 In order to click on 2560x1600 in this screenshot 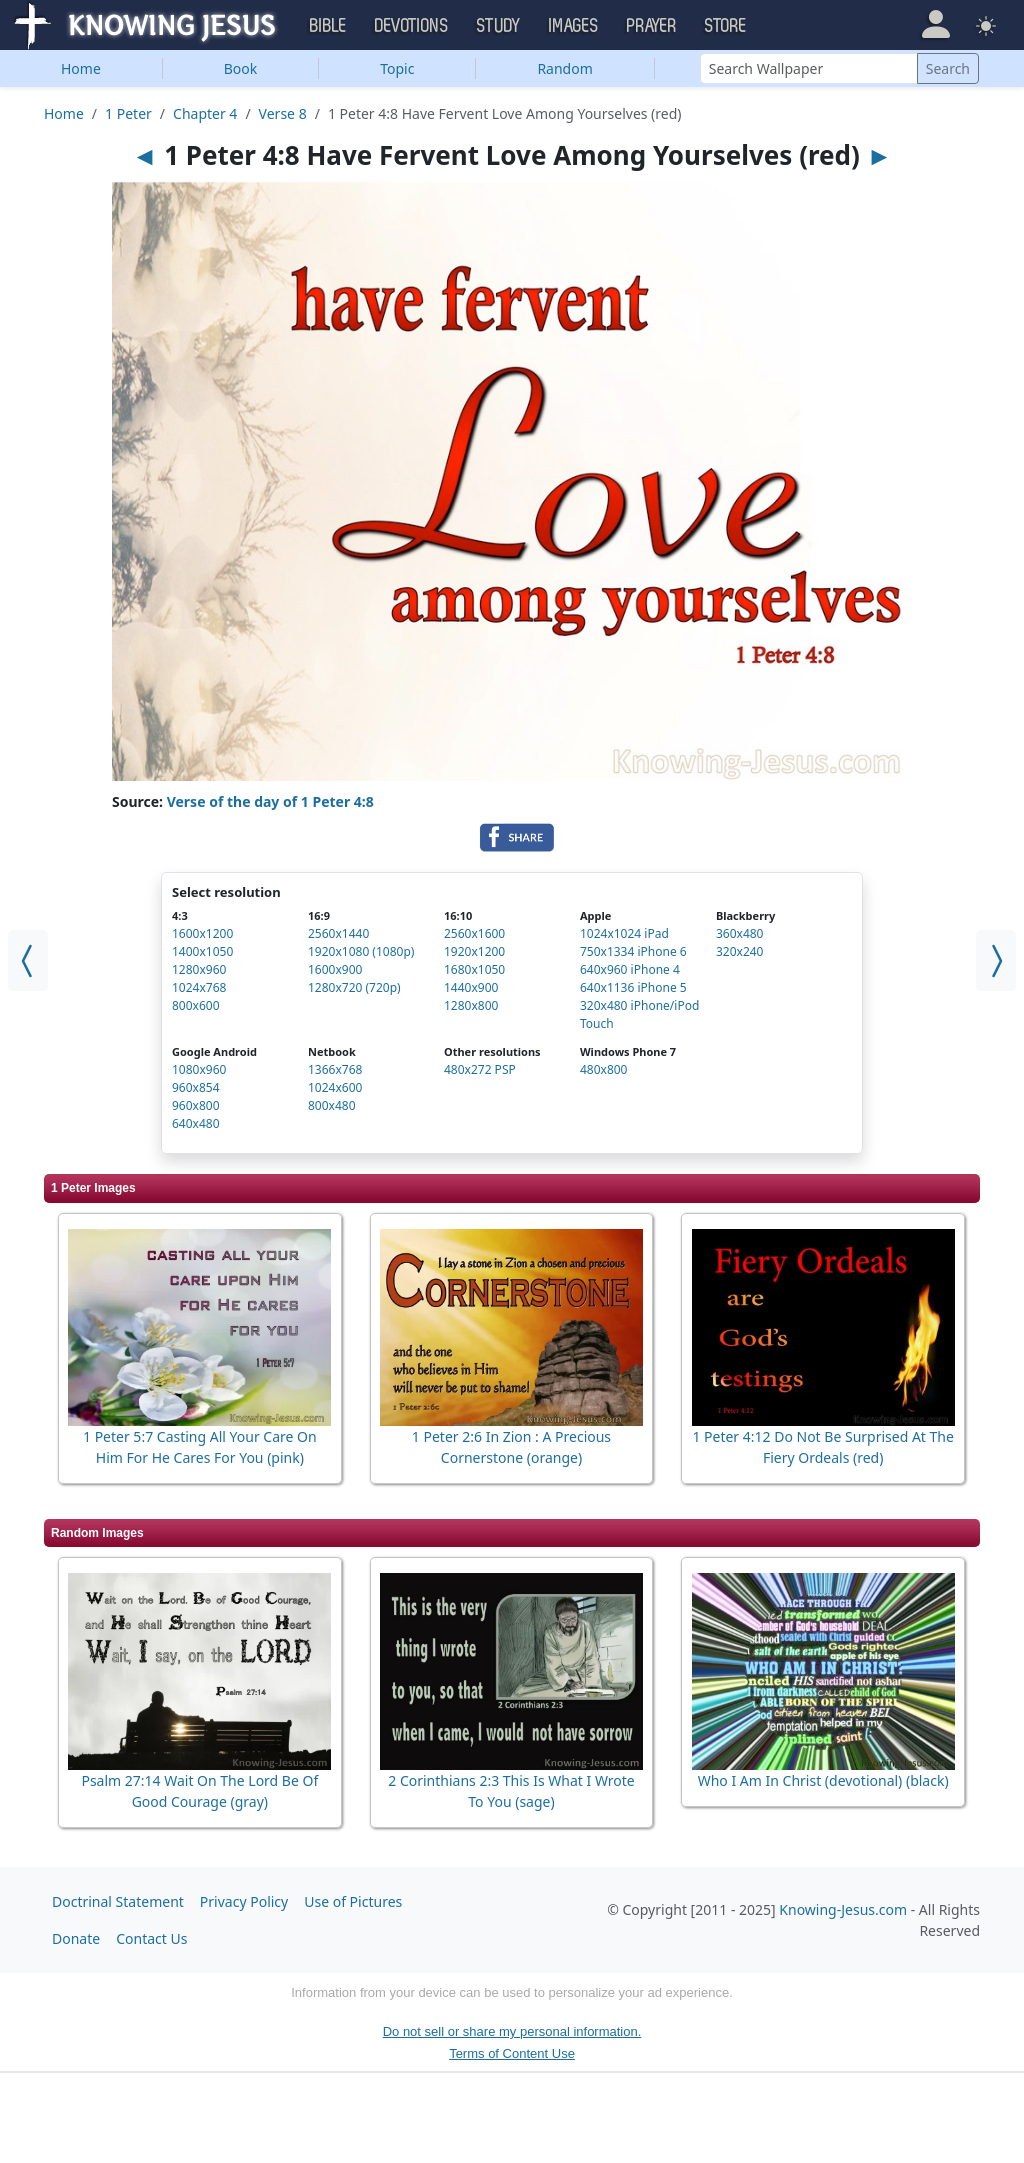, I will do `click(474, 933)`.